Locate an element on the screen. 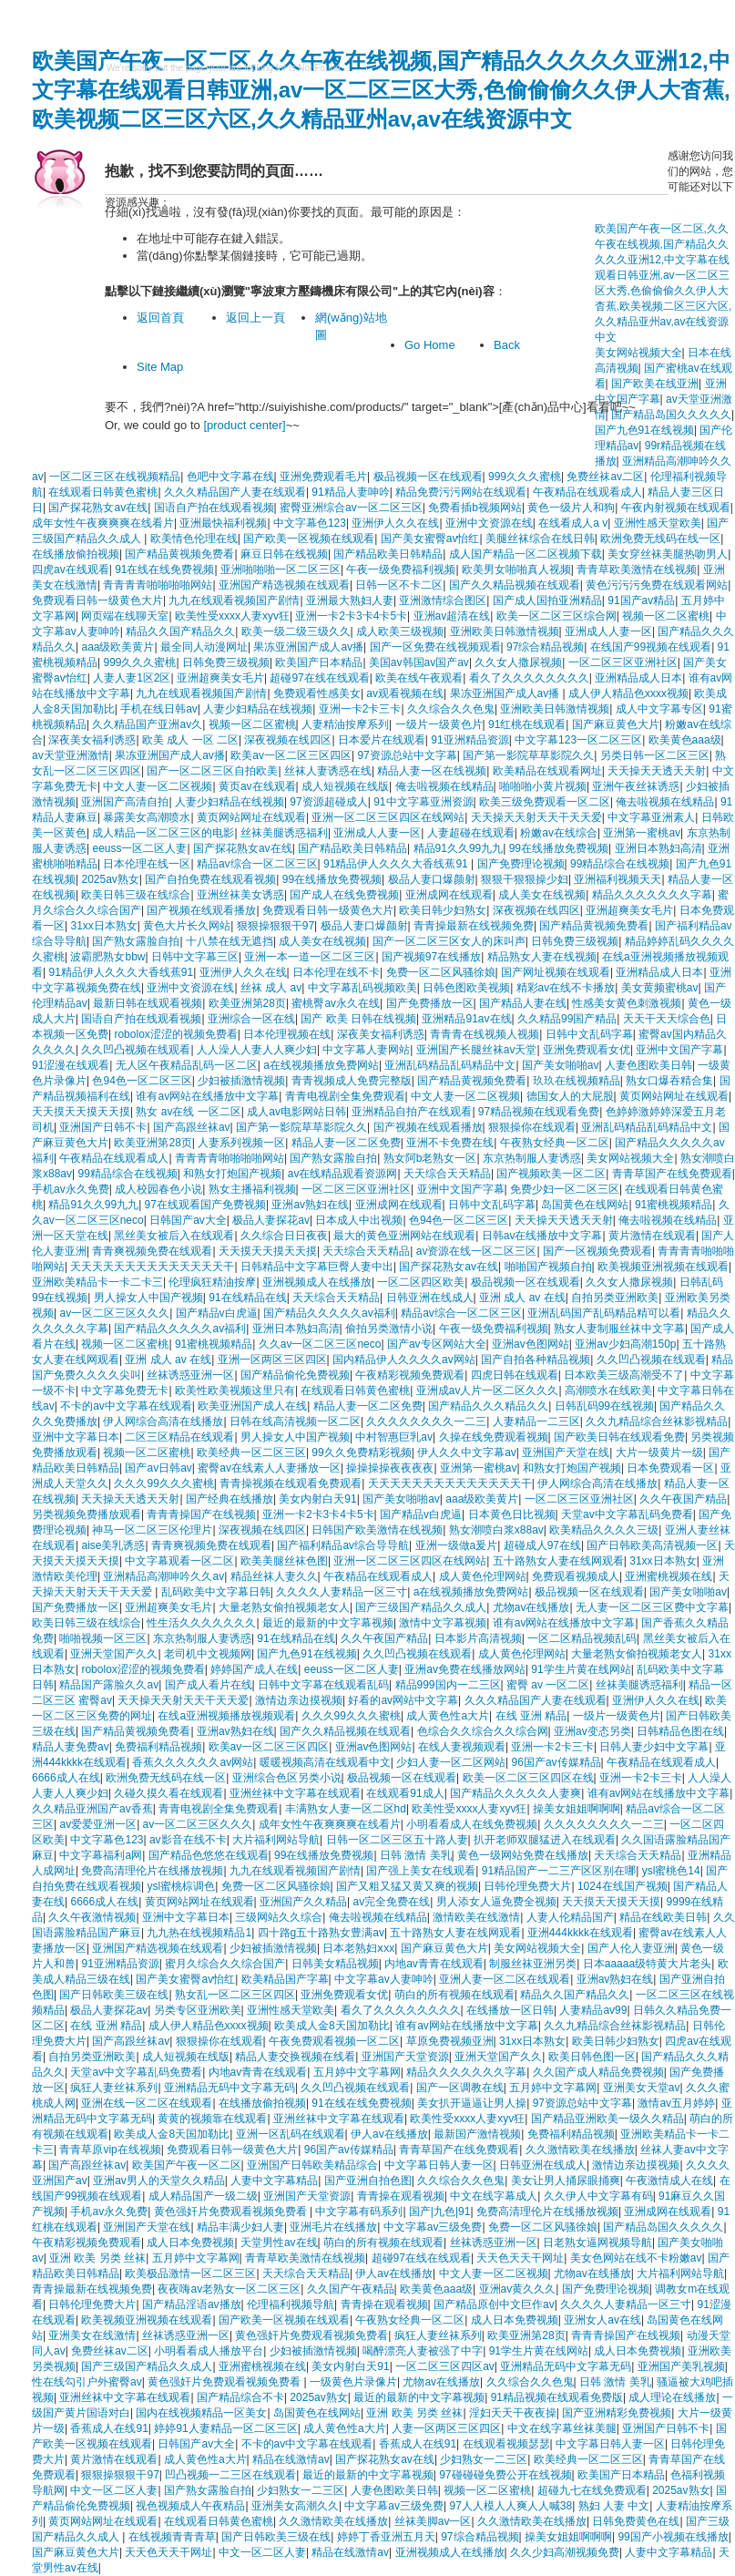 The height and width of the screenshot is (2576, 735). 亚洲综合色区另类小说 is located at coordinates (287, 1777).